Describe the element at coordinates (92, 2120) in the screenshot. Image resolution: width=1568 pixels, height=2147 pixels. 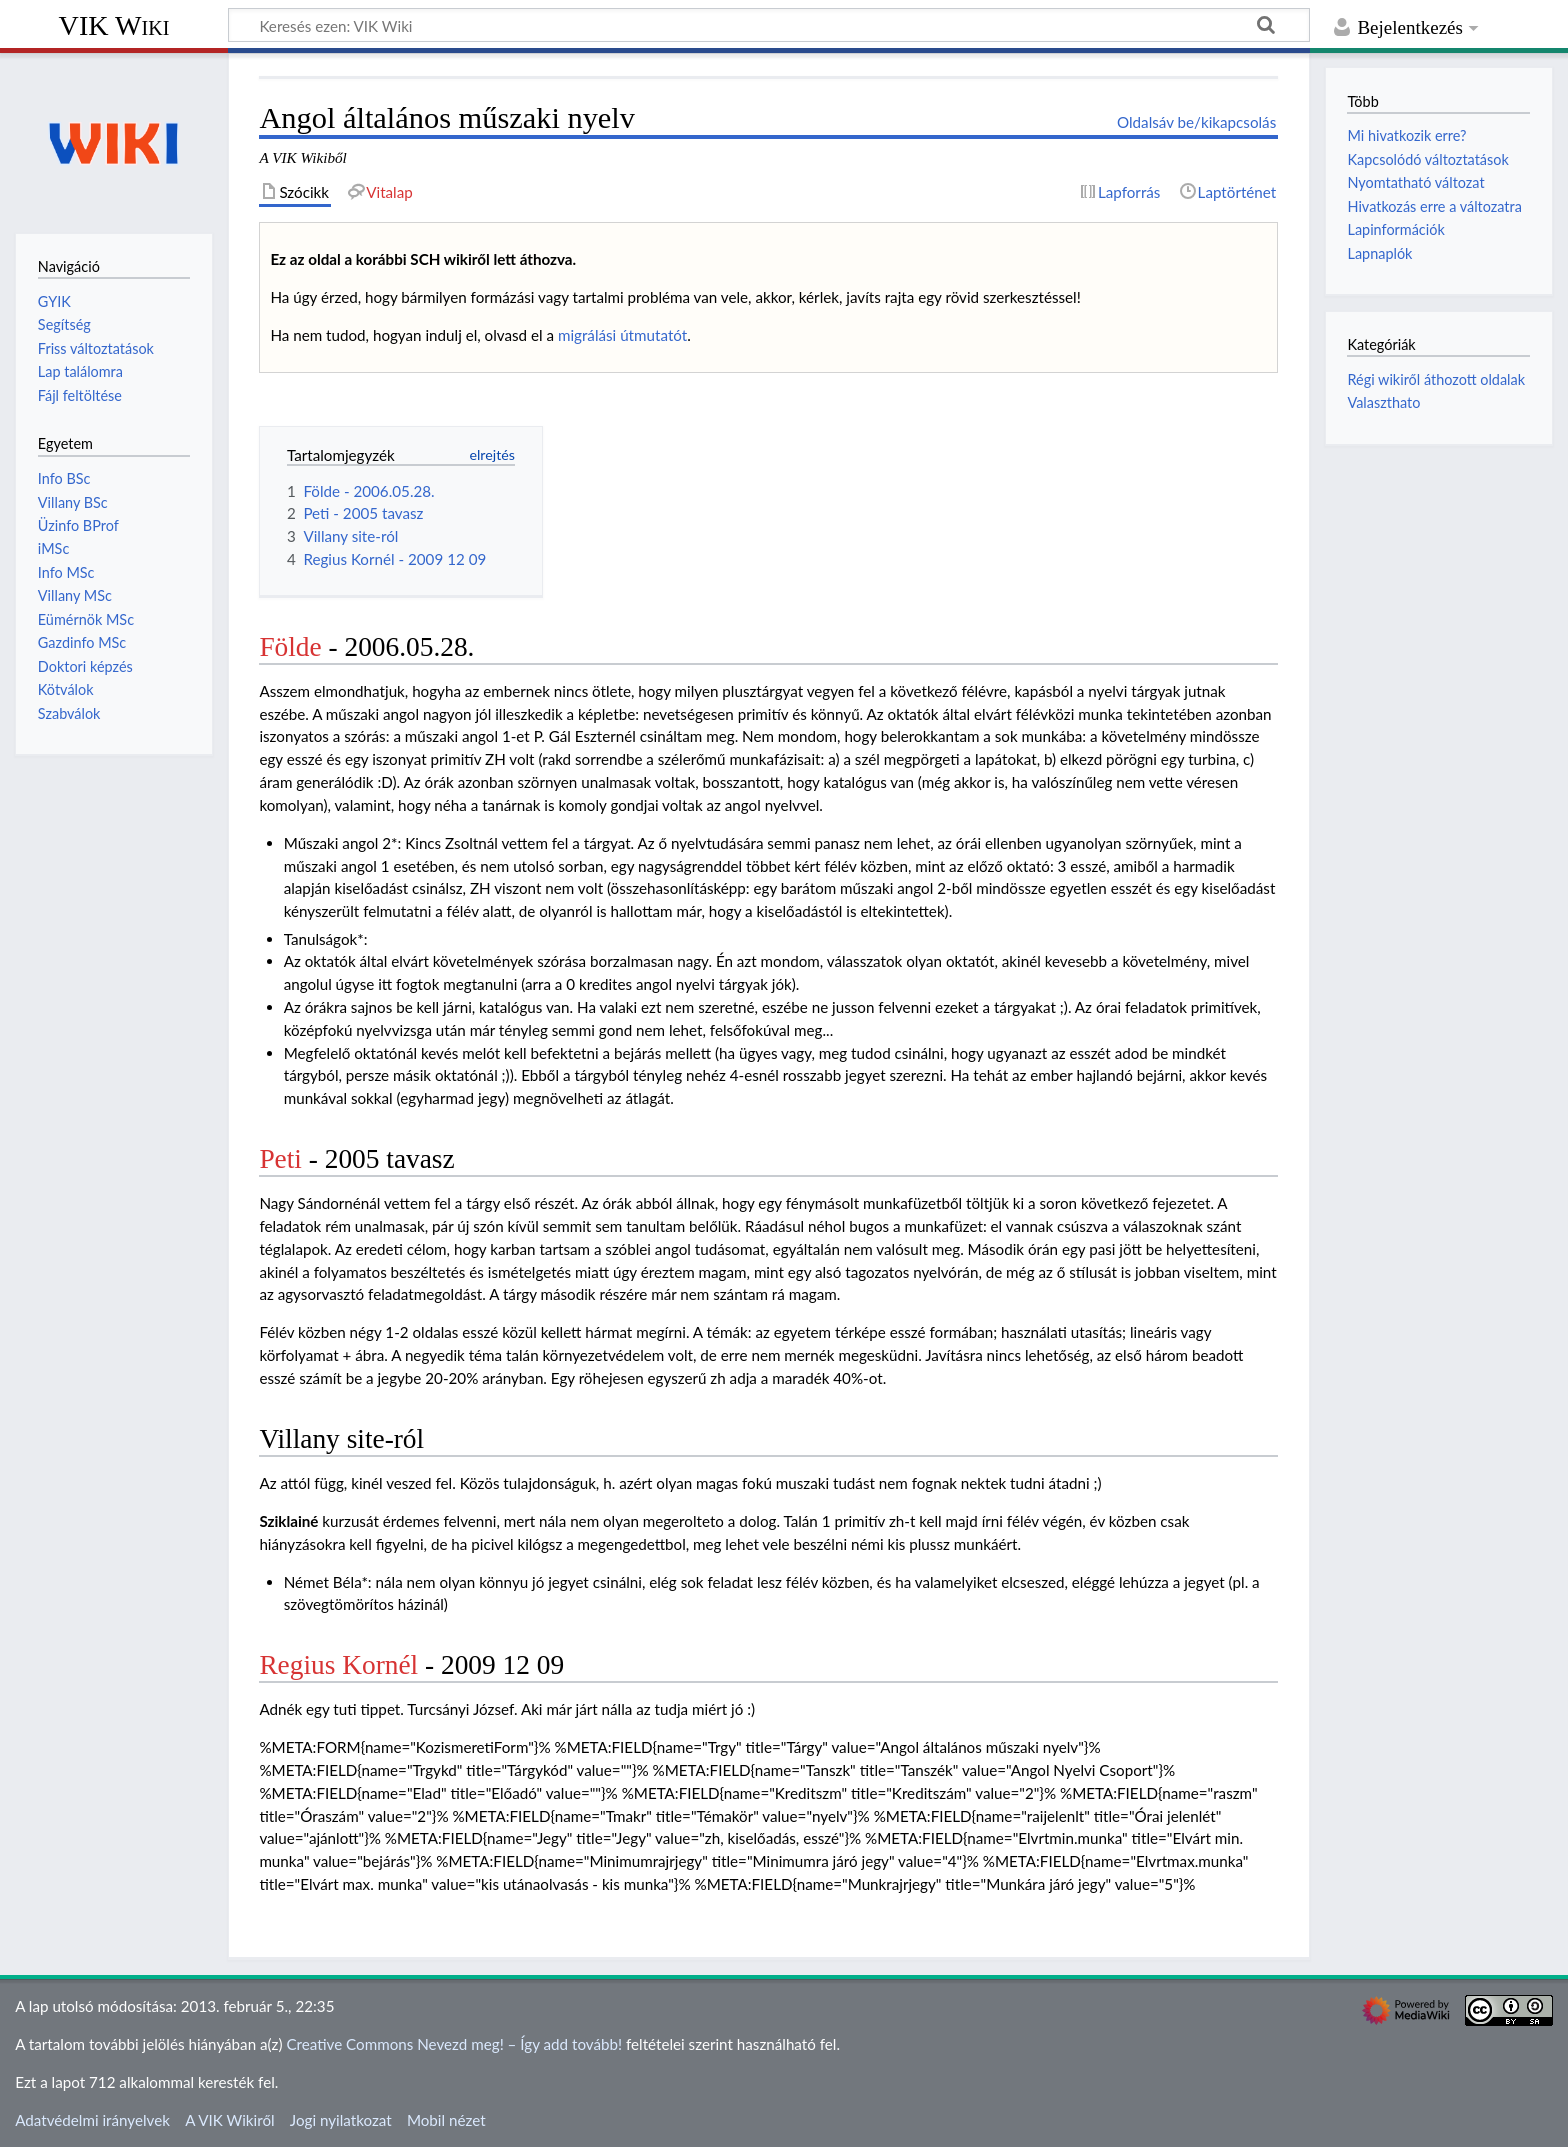
I see `Adatvédelmi irányelvek` at that location.